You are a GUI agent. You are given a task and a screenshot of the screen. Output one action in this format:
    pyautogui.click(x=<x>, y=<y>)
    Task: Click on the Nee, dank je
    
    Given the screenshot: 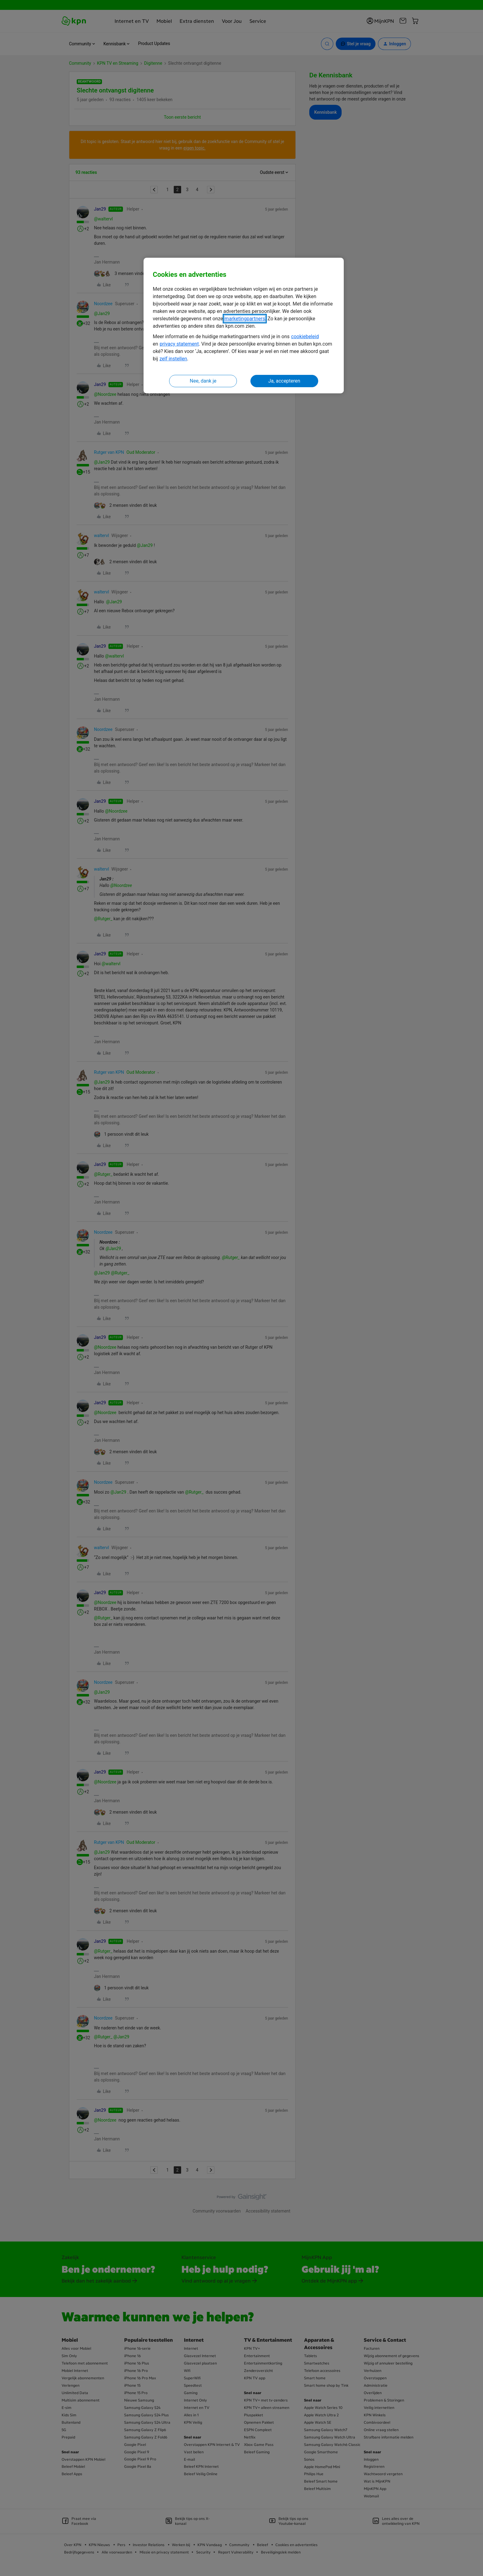 What is the action you would take?
    pyautogui.click(x=203, y=381)
    